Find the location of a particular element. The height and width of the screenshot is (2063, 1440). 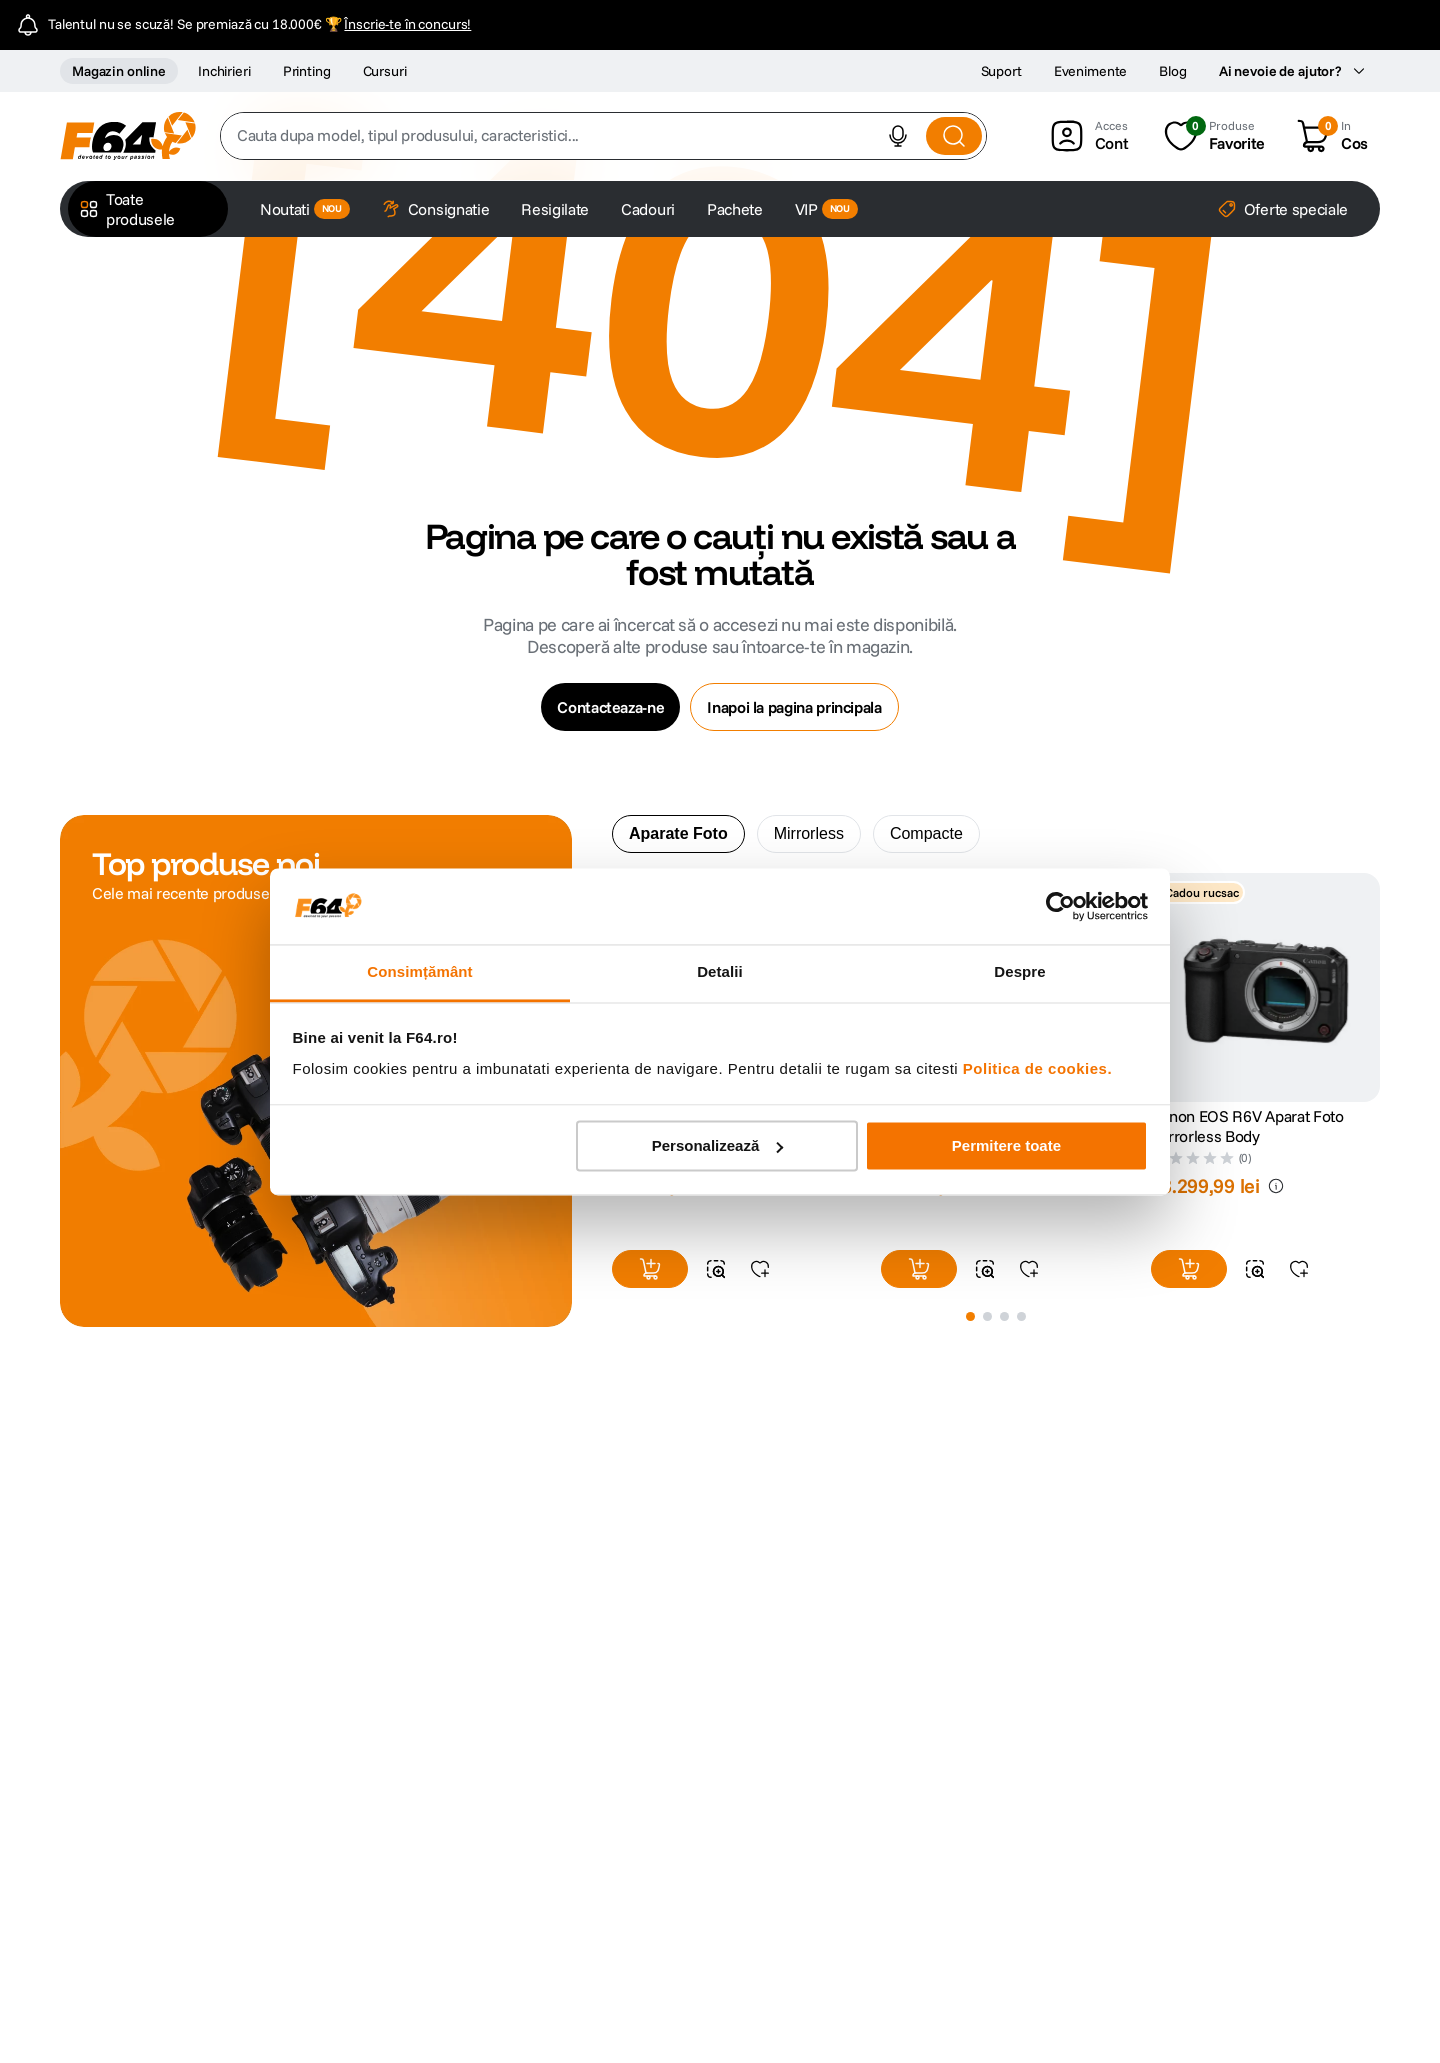

Despre [tab] is located at coordinates (1019, 972).